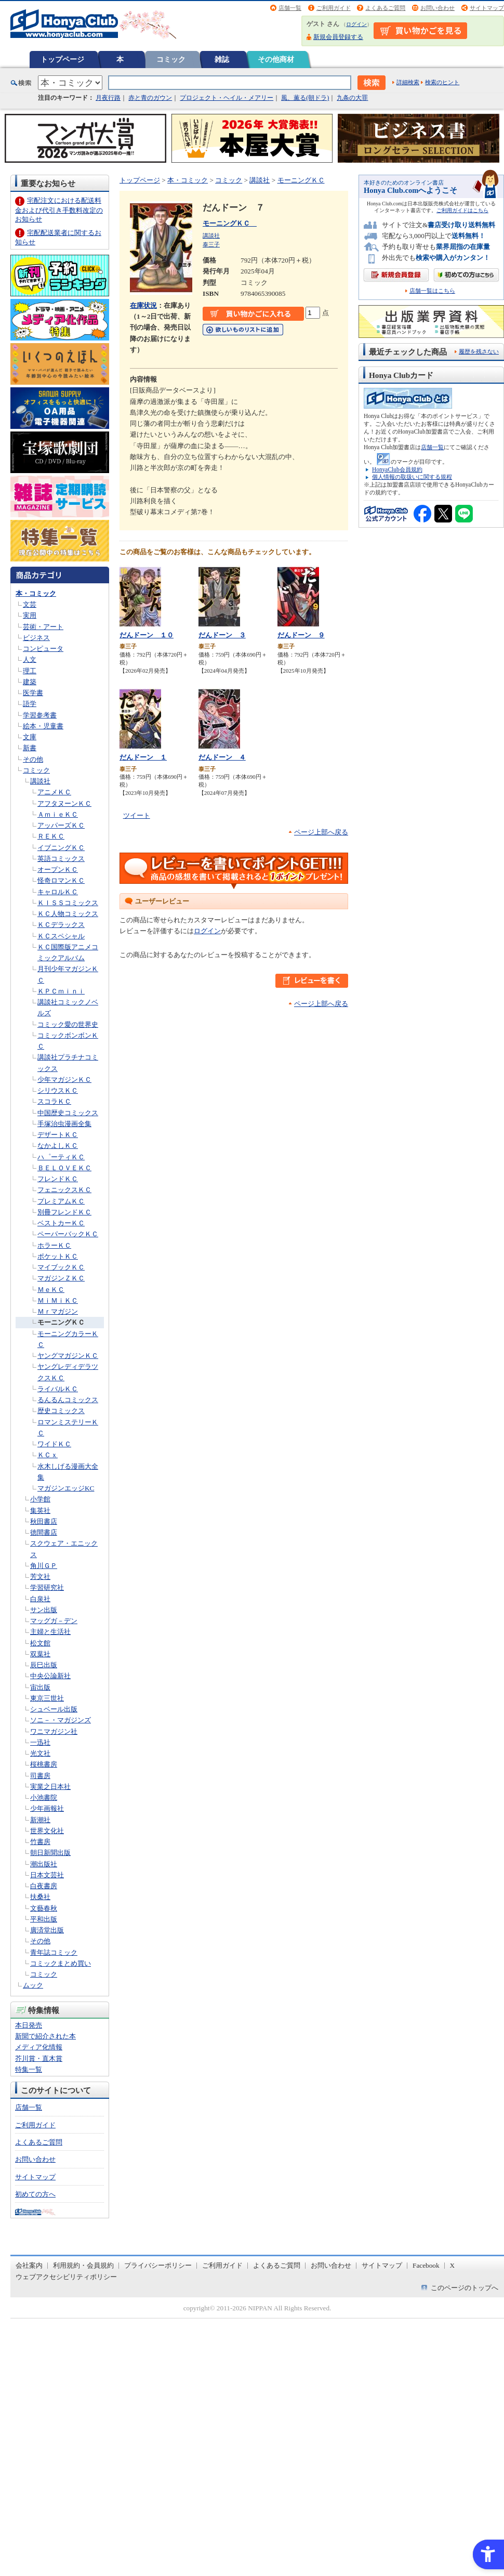  What do you see at coordinates (397, 469) in the screenshot?
I see `HonyaClub会員規約` at bounding box center [397, 469].